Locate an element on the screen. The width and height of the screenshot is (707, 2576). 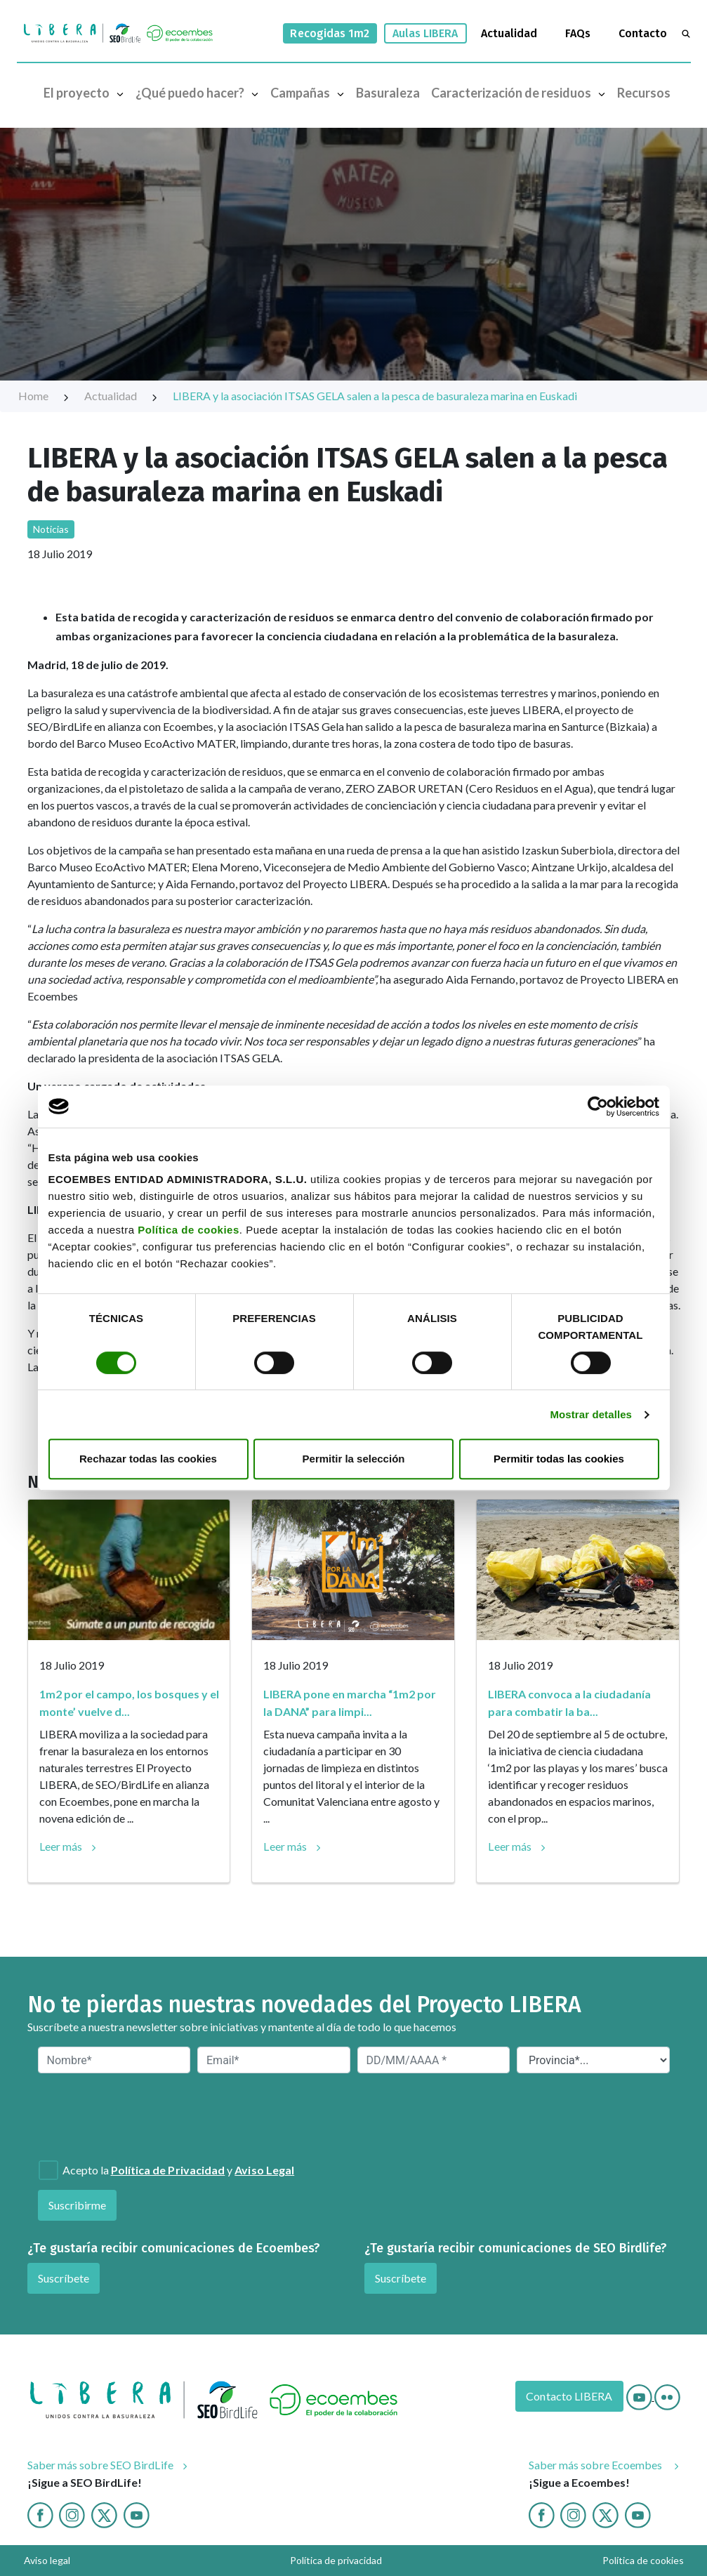
Permitir todas las cookies is located at coordinates (559, 1459).